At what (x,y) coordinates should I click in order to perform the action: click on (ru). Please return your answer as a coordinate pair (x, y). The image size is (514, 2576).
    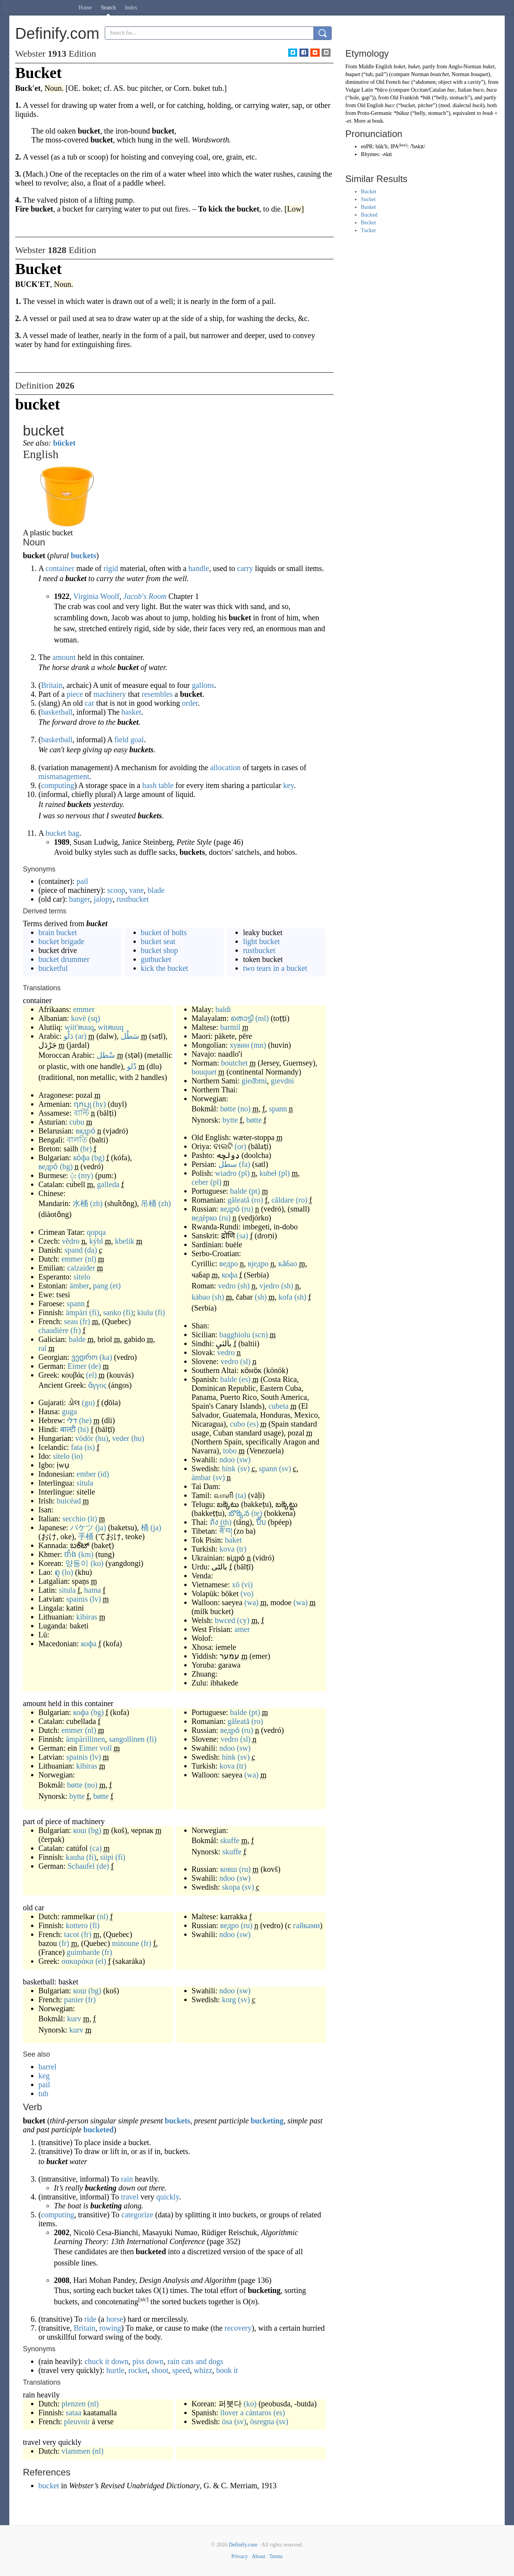
    Looking at the image, I should click on (247, 1209).